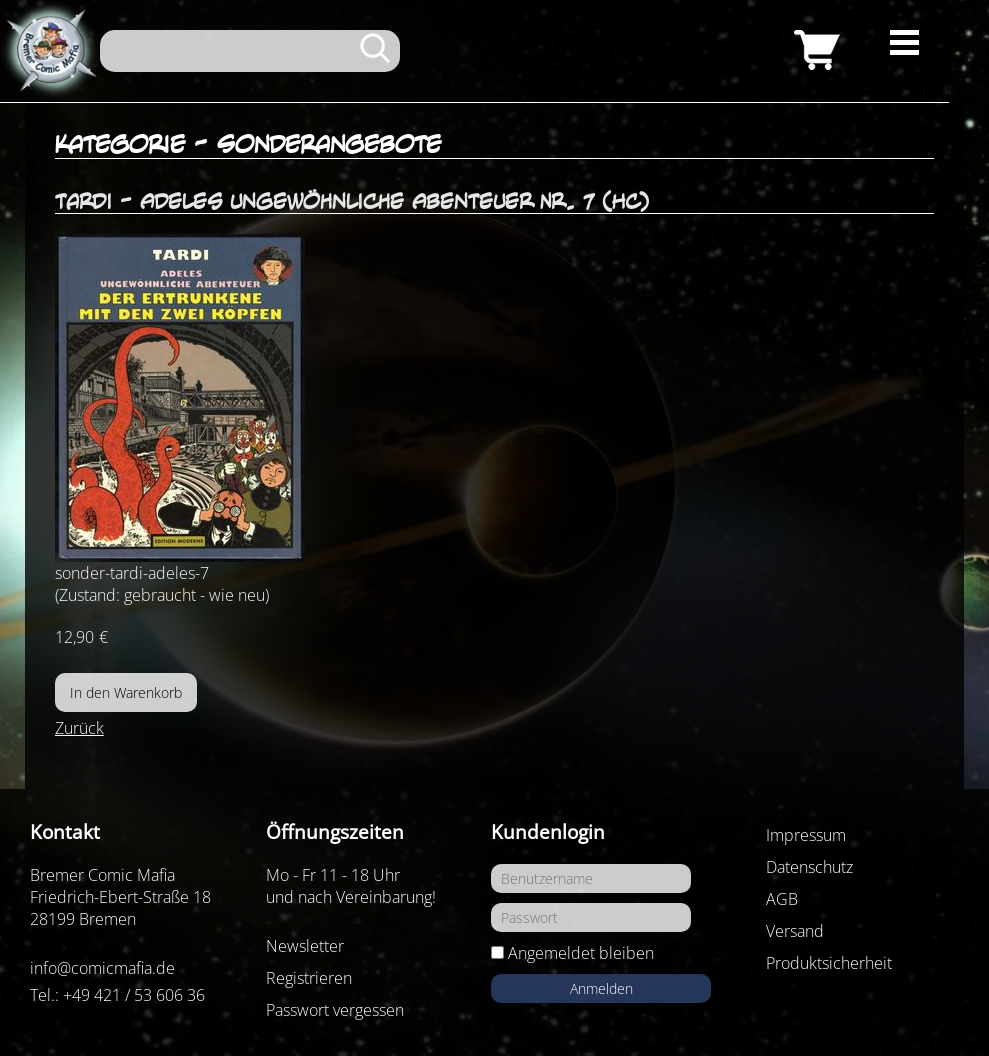 Image resolution: width=989 pixels, height=1056 pixels. I want to click on Impressum, so click(806, 835).